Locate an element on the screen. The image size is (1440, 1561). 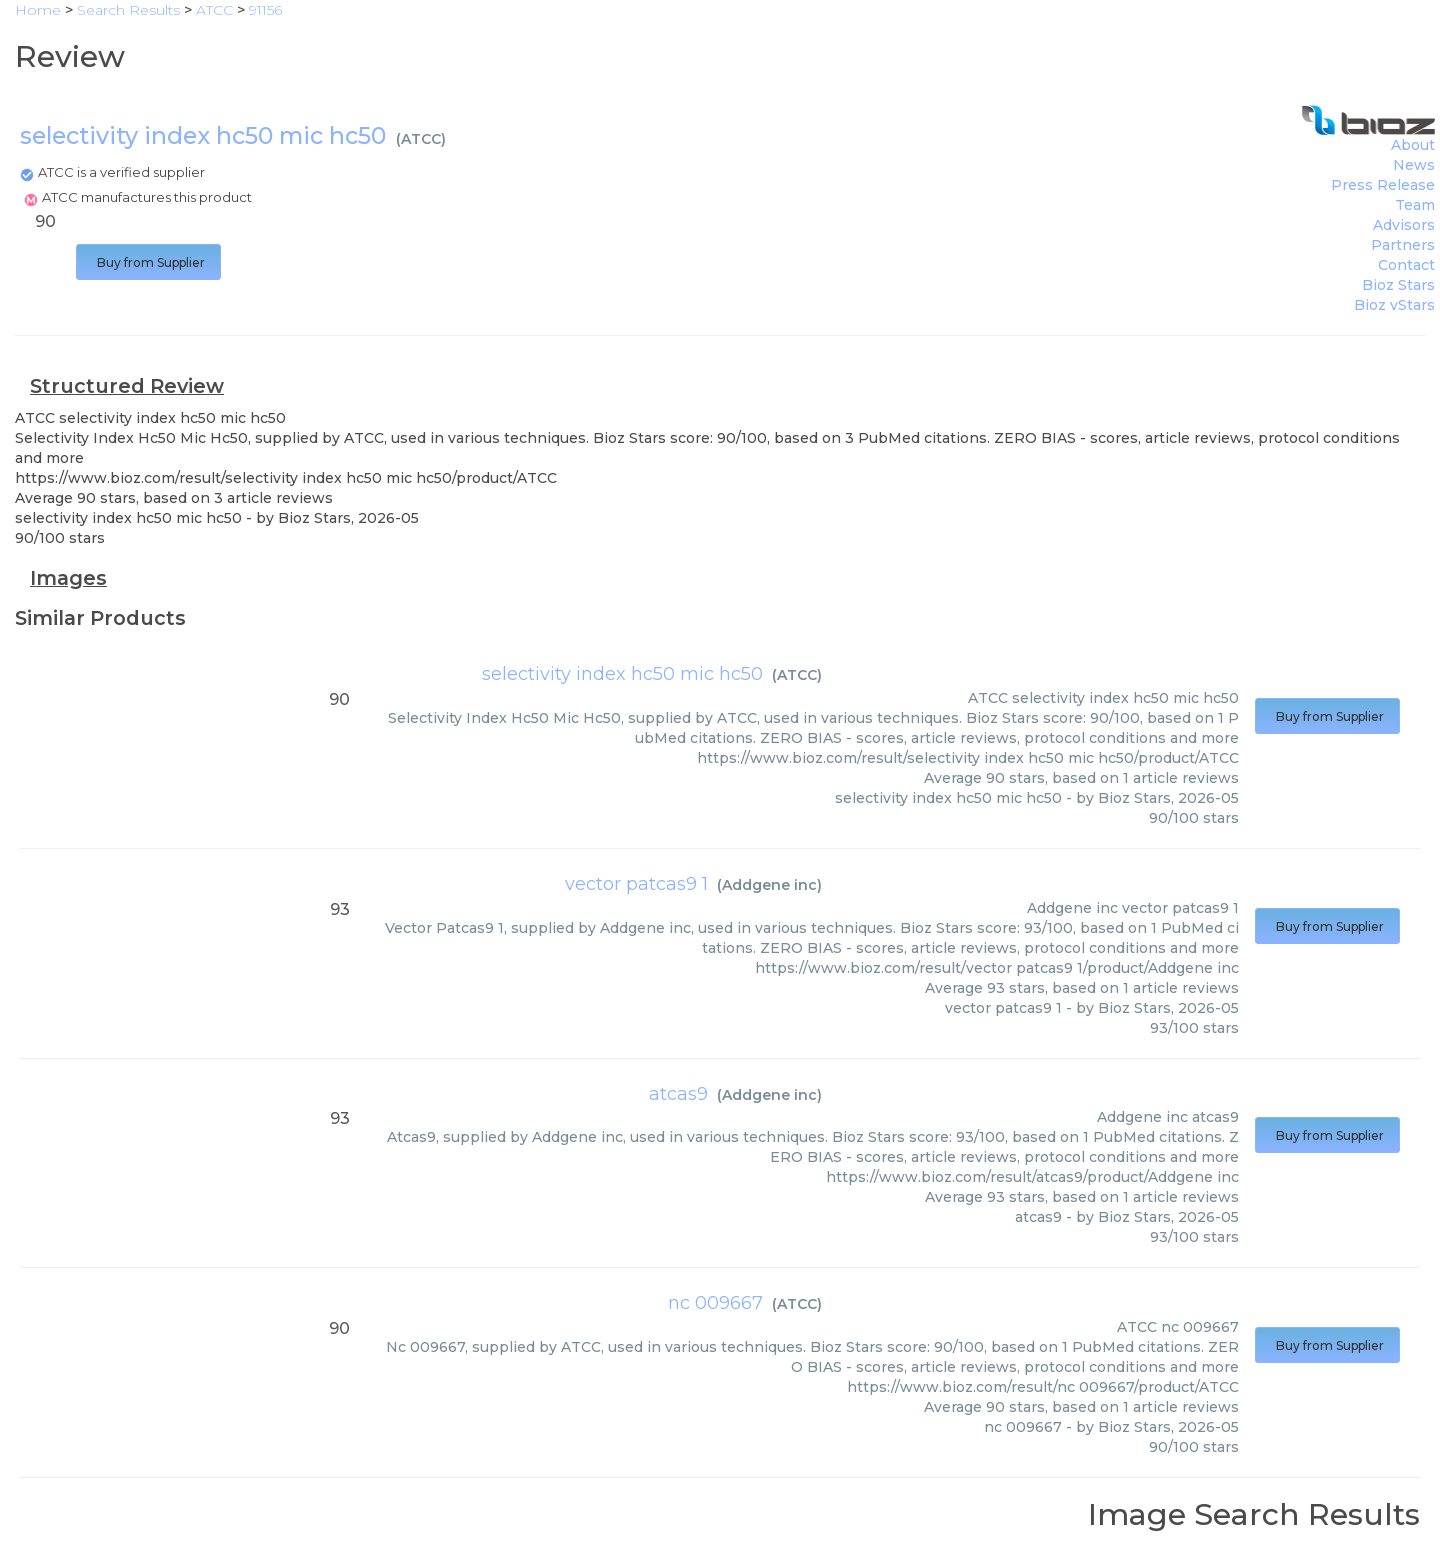
vector patcas9 1 is located at coordinates (636, 884).